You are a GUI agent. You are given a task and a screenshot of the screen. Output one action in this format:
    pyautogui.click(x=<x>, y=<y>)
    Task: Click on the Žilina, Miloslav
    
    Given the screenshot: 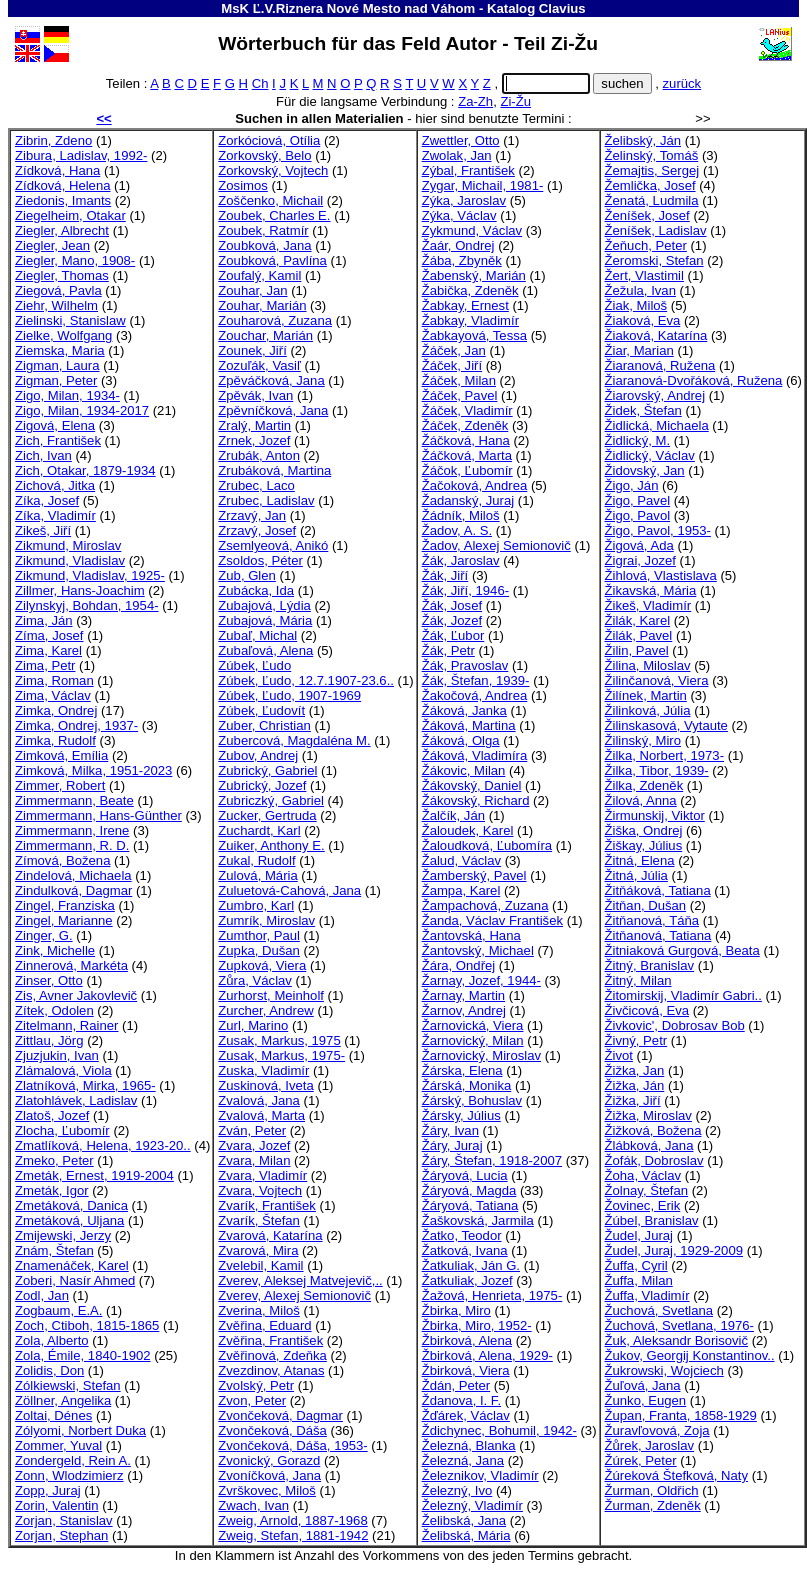 What is the action you would take?
    pyautogui.click(x=648, y=665)
    